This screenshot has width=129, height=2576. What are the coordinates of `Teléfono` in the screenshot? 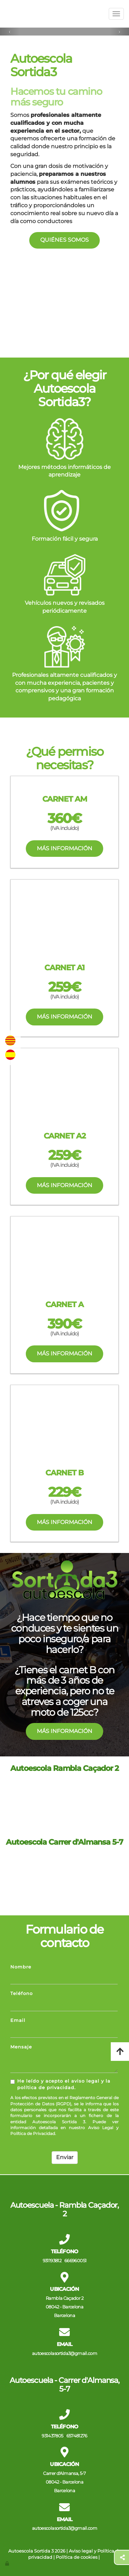 It's located at (21, 1993).